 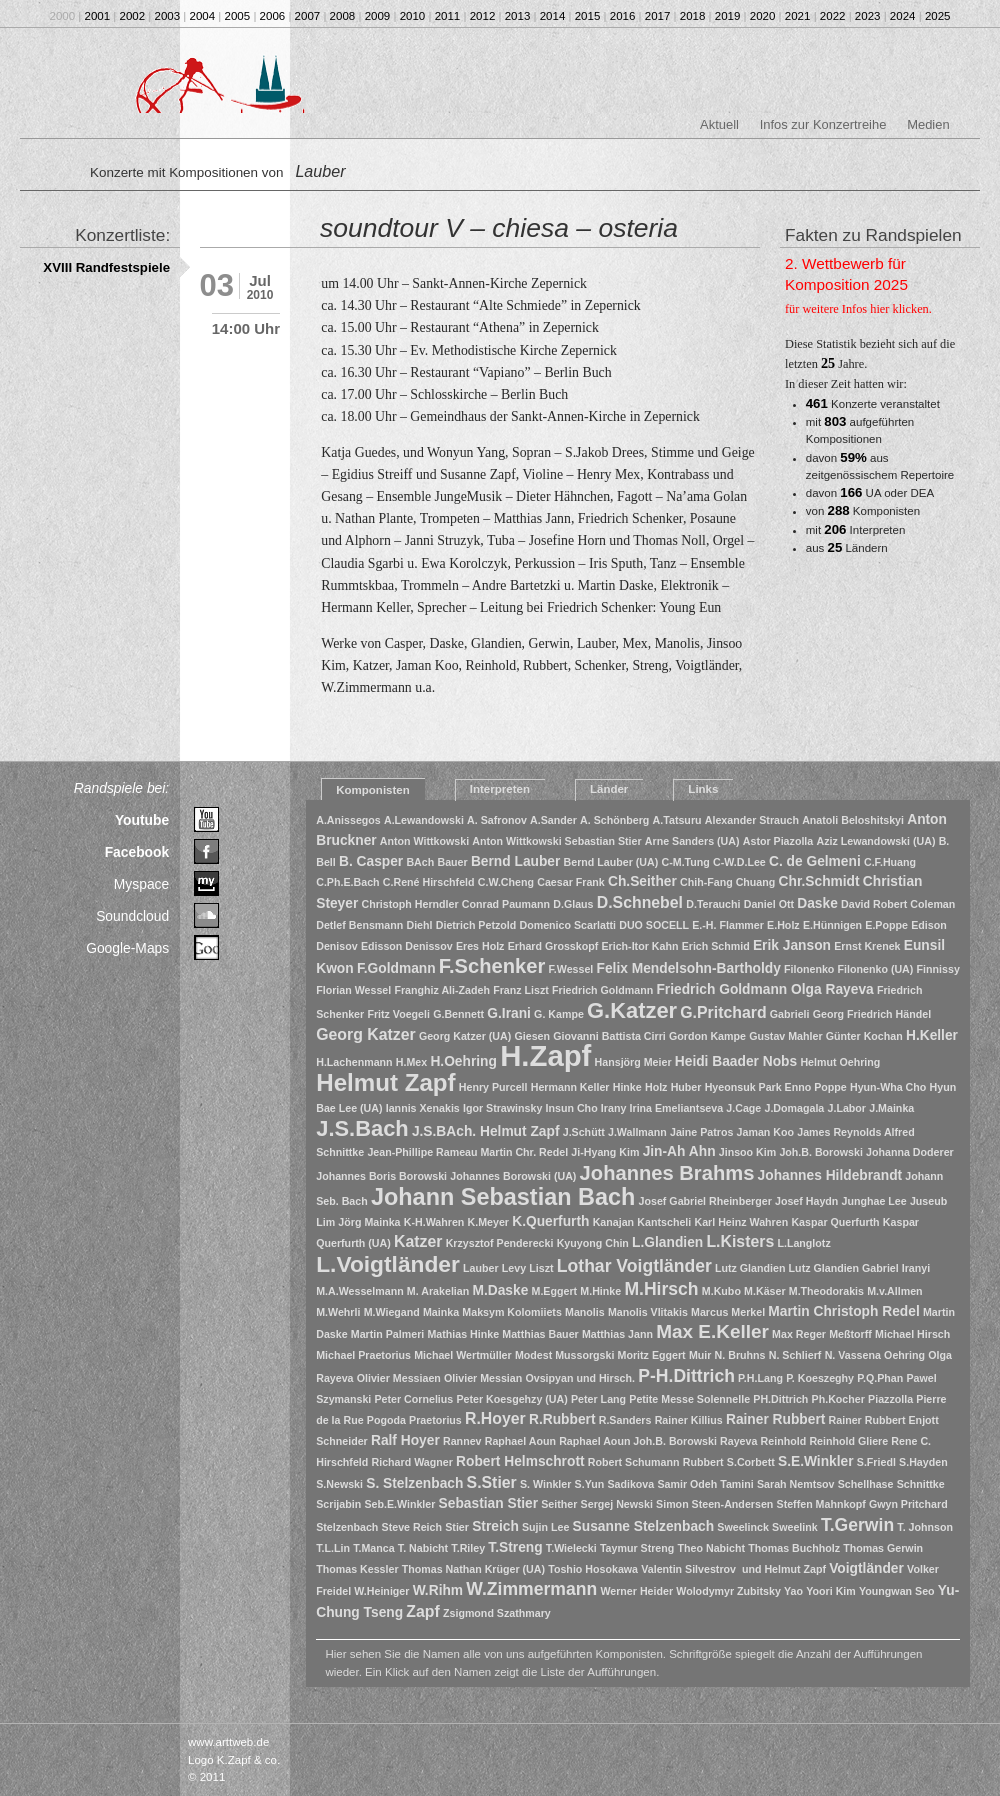 What do you see at coordinates (333, 1548) in the screenshot?
I see `T.L.Lin [T.L.Lin (1 Eintrag)]` at bounding box center [333, 1548].